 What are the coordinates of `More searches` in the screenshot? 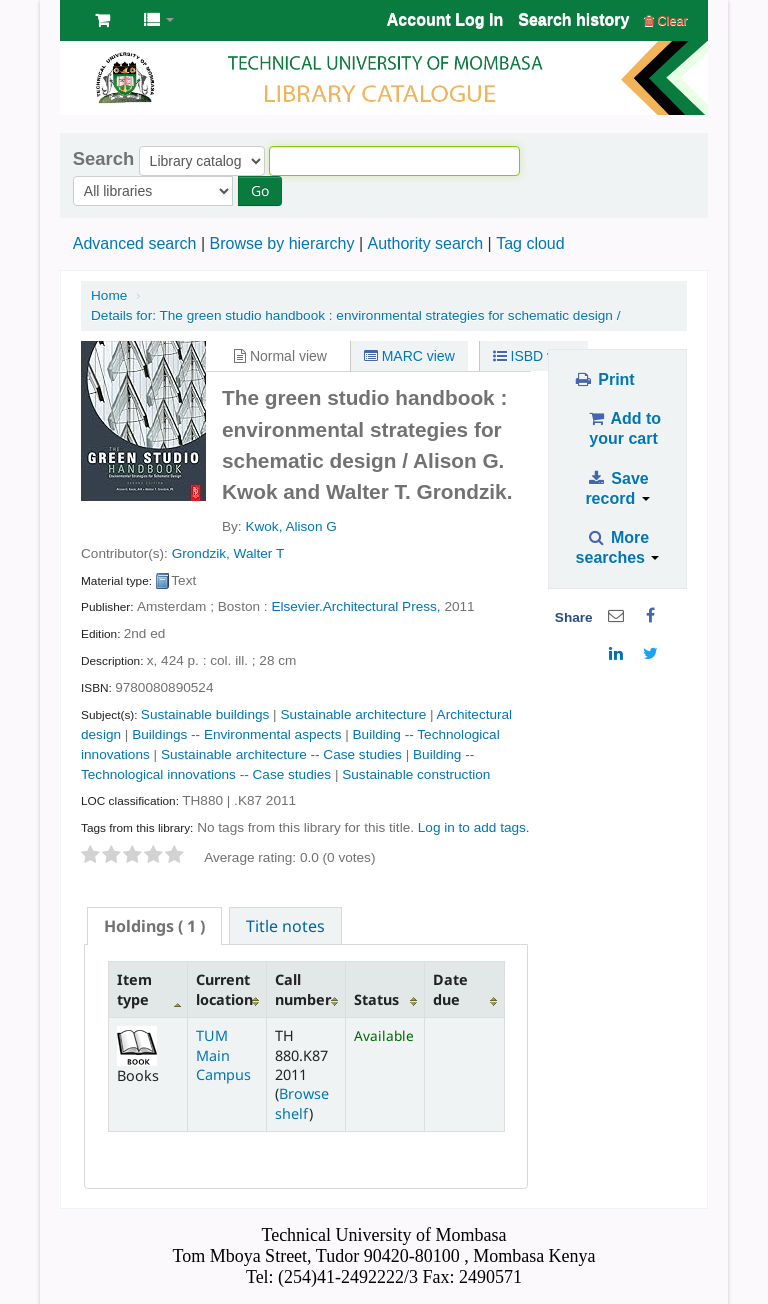 It's located at (618, 547).